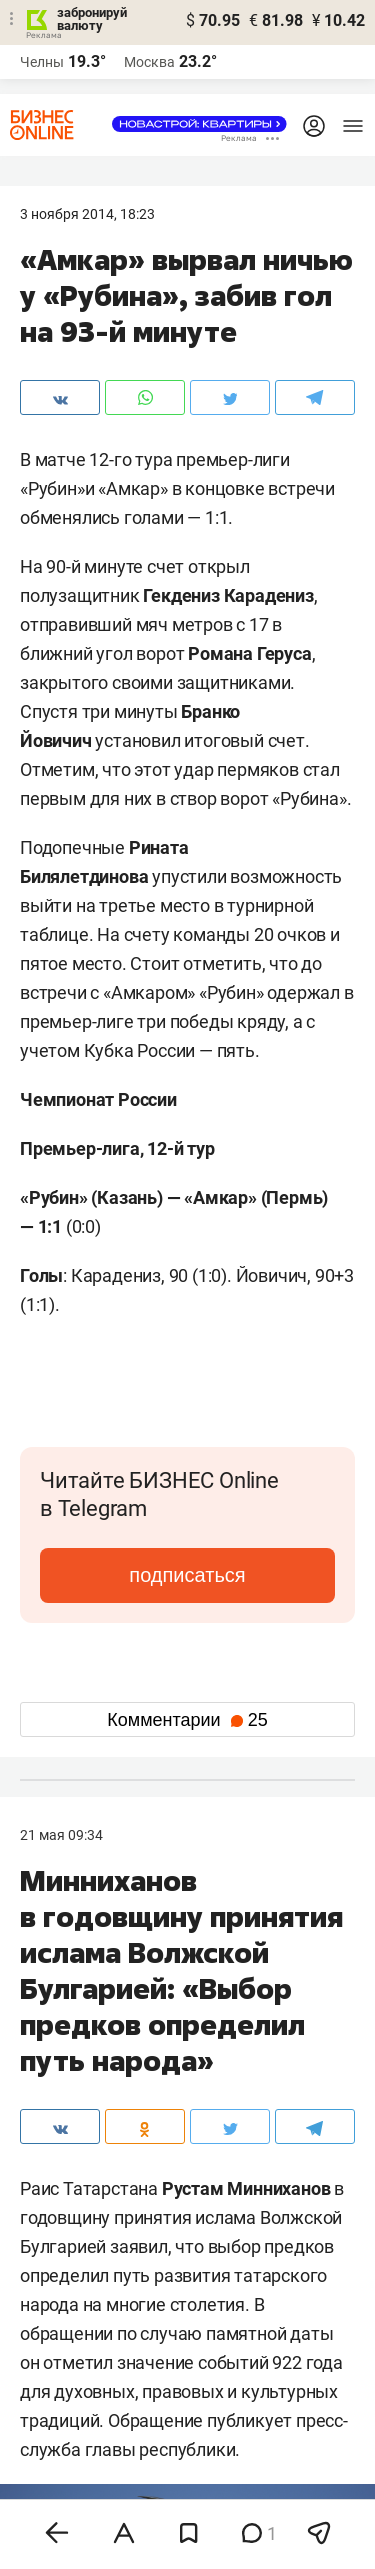 The width and height of the screenshot is (375, 2569). I want to click on Челны, so click(42, 62).